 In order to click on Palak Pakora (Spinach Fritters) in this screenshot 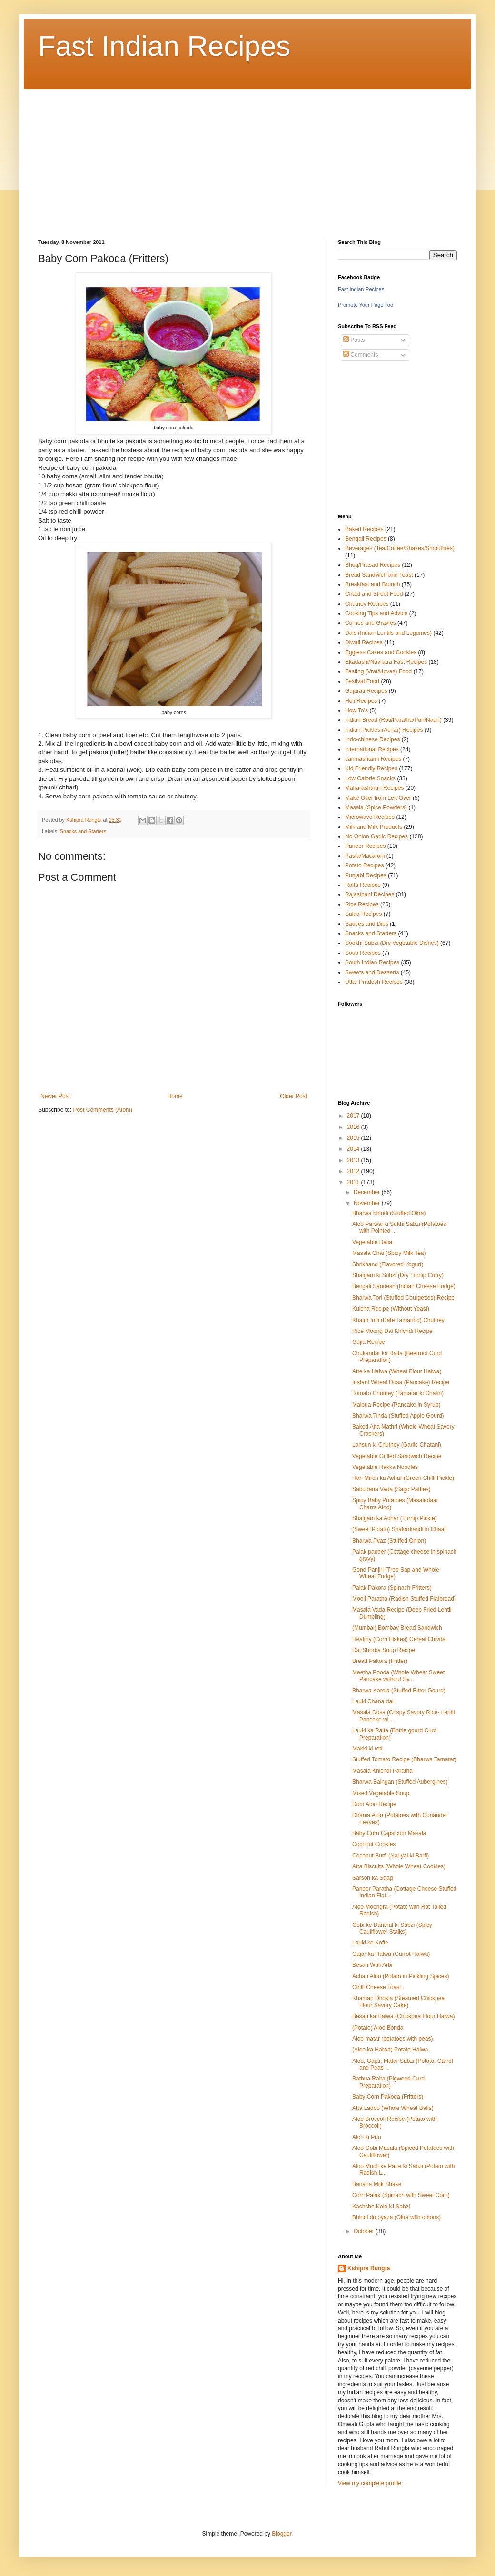, I will do `click(392, 1587)`.